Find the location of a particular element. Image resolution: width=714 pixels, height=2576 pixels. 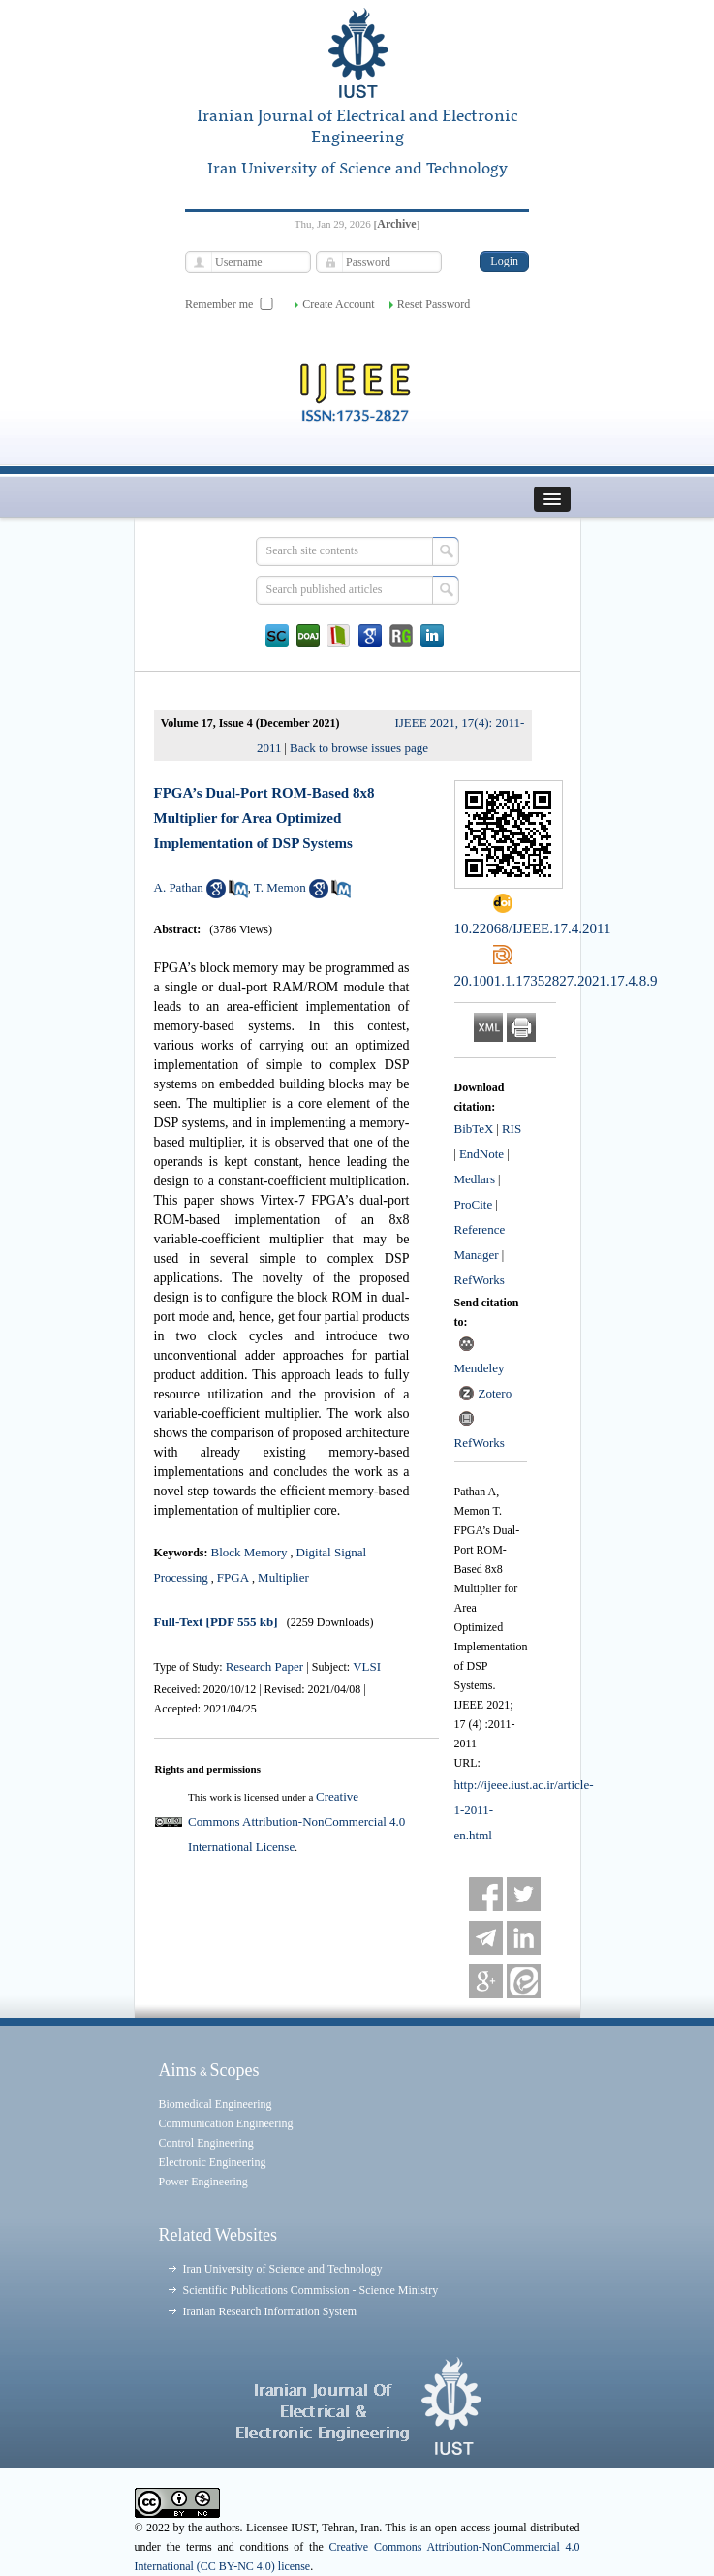

Communication Engineering is located at coordinates (226, 2123).